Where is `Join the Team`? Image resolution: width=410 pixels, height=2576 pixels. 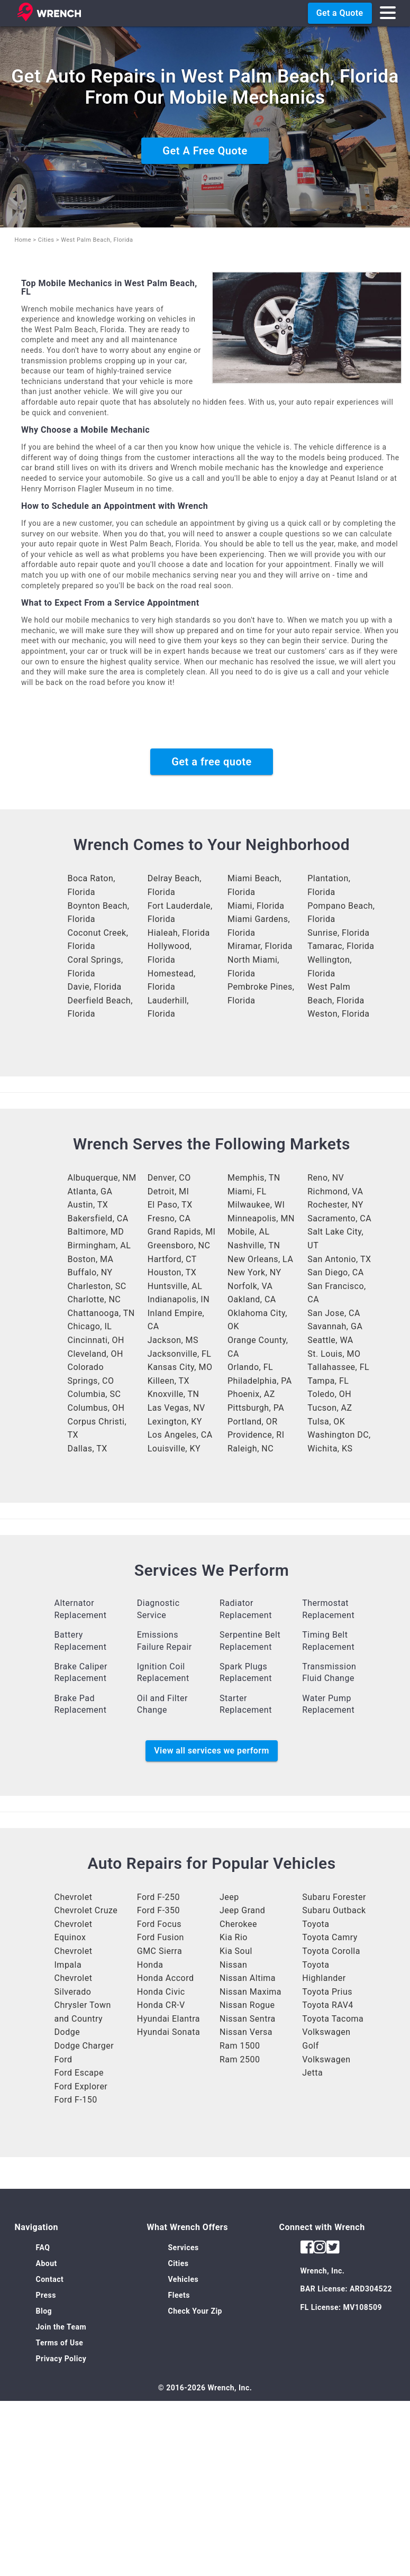 Join the Team is located at coordinates (61, 2327).